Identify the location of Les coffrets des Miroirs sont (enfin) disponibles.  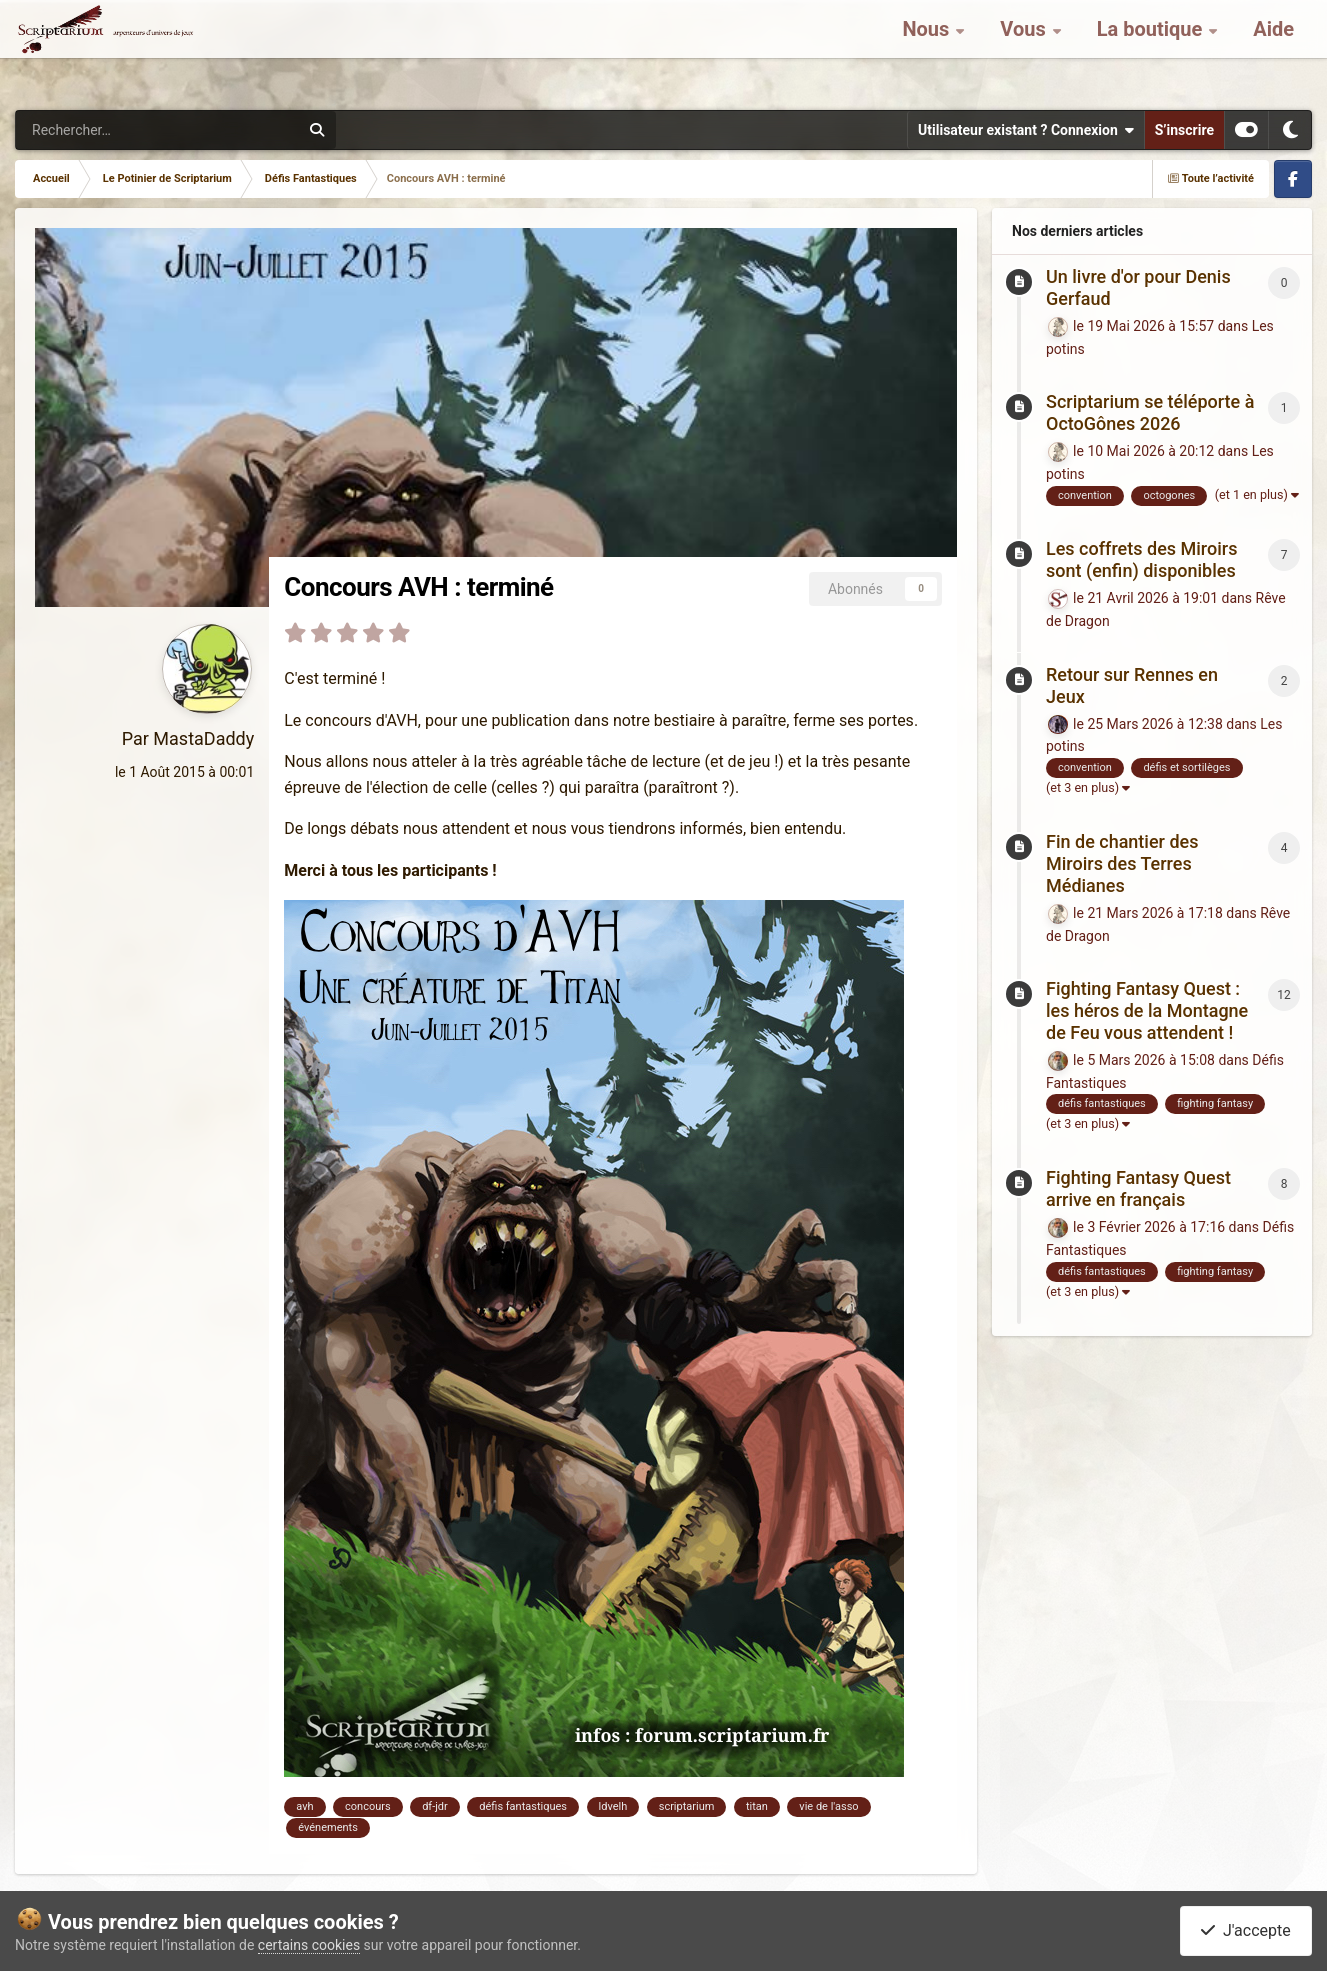
(1141, 559).